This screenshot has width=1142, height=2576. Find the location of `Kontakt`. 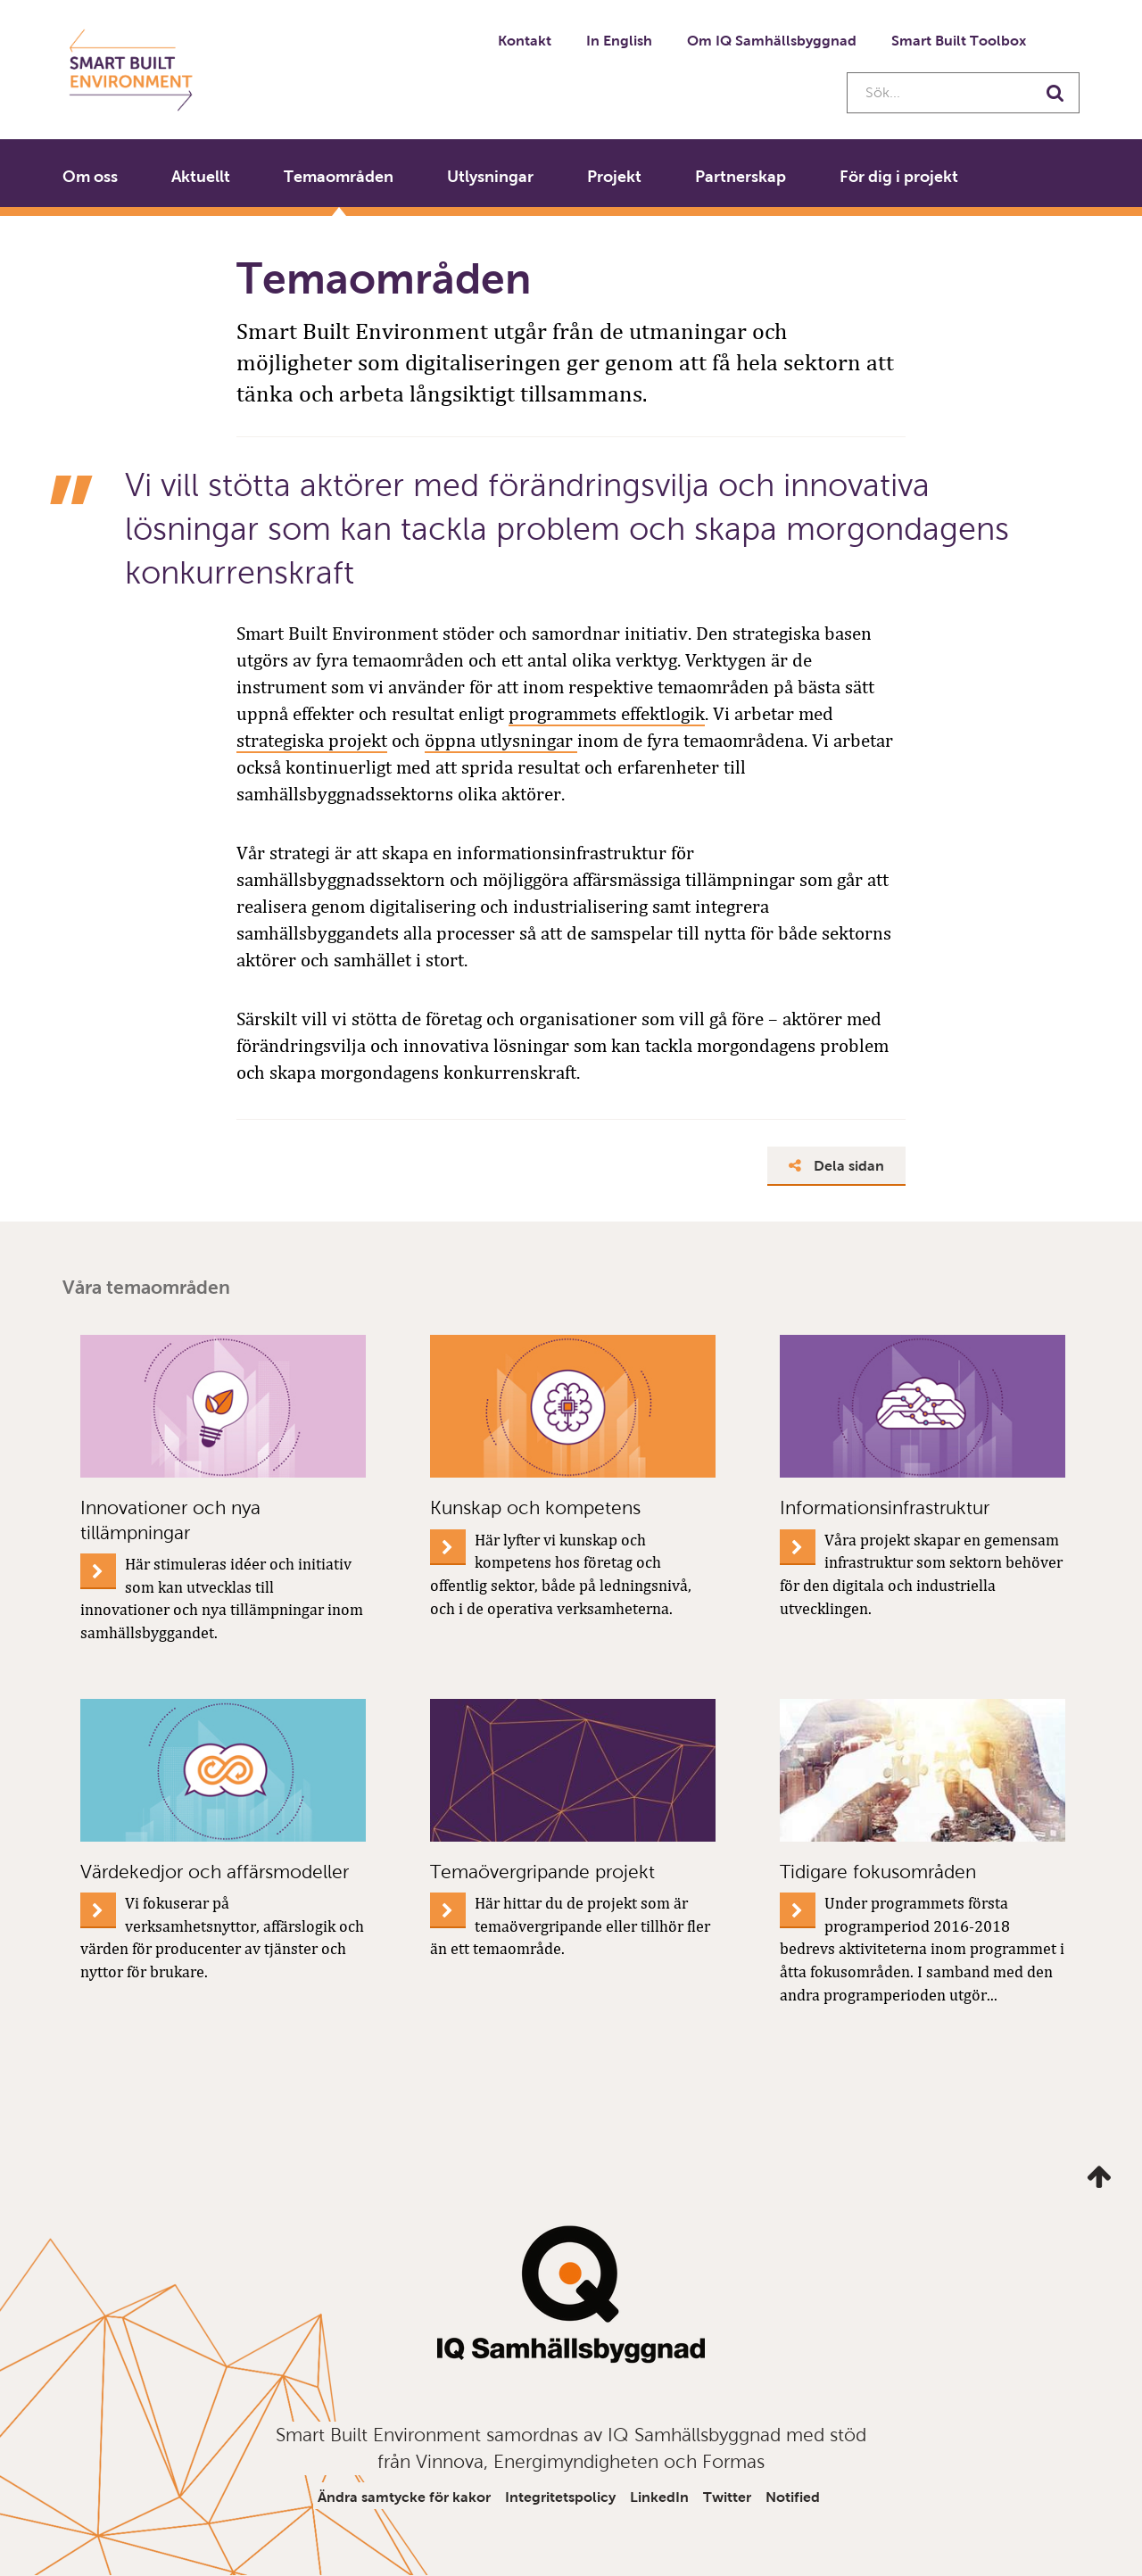

Kontakt is located at coordinates (524, 40).